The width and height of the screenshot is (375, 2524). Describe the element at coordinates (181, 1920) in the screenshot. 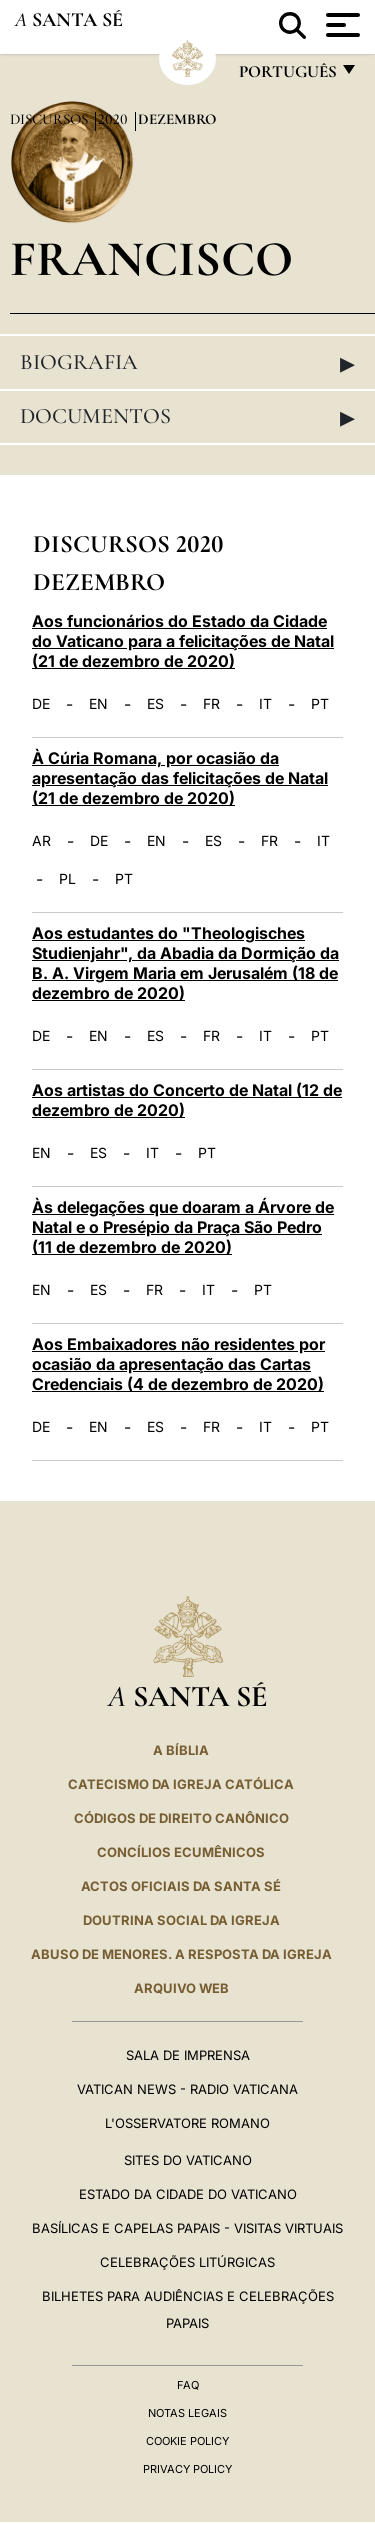

I see `DOUTRINA SOCIAL DA IGREJA` at that location.